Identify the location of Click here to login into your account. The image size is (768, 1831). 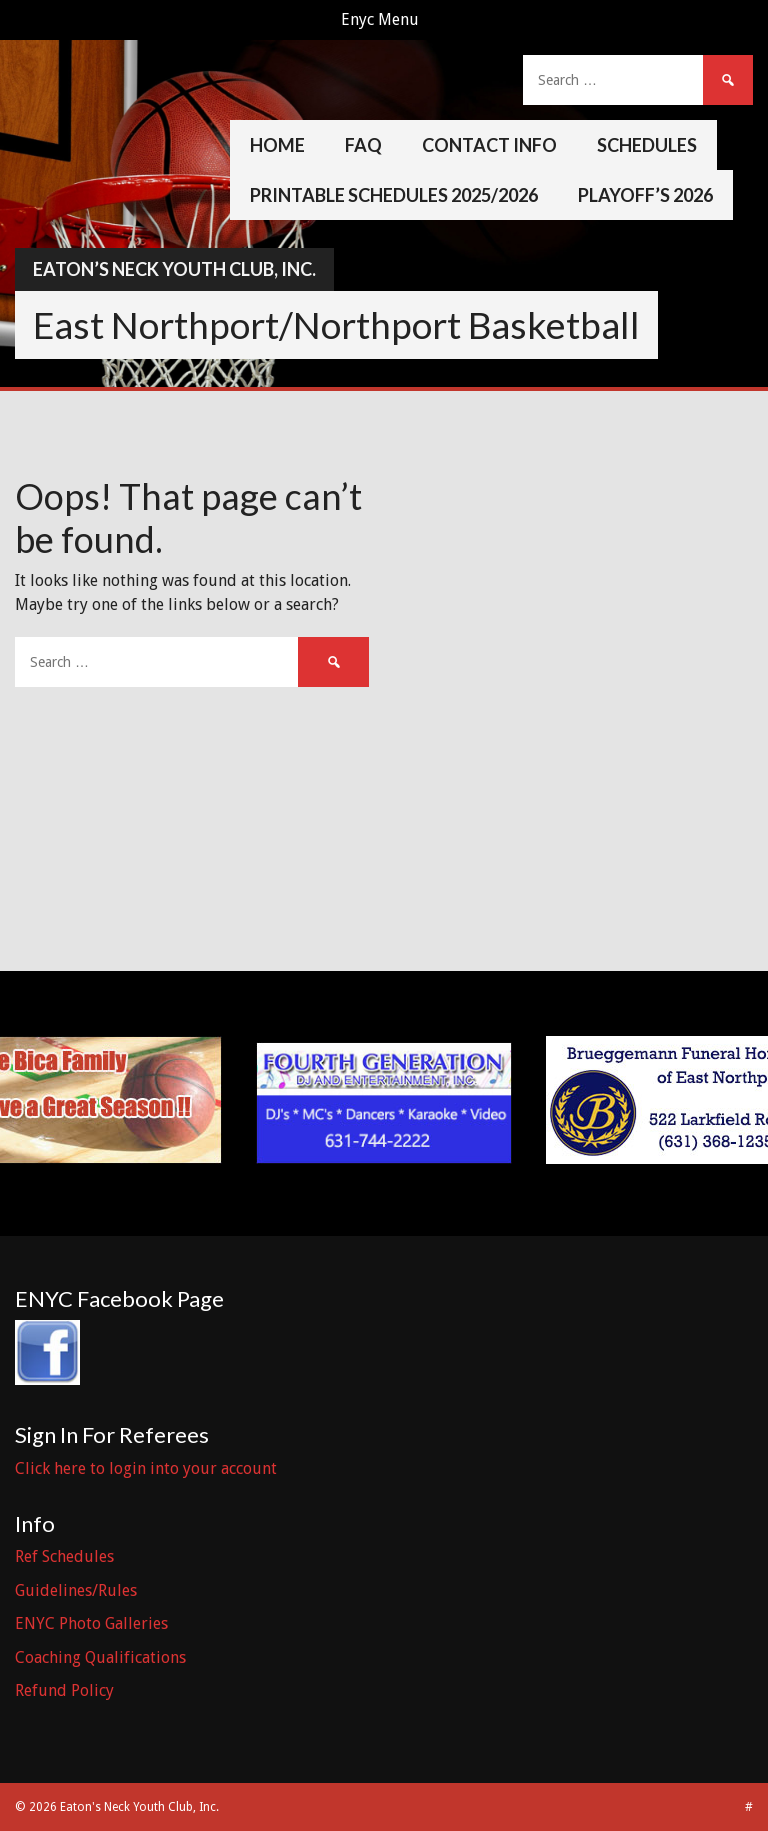
(146, 1468).